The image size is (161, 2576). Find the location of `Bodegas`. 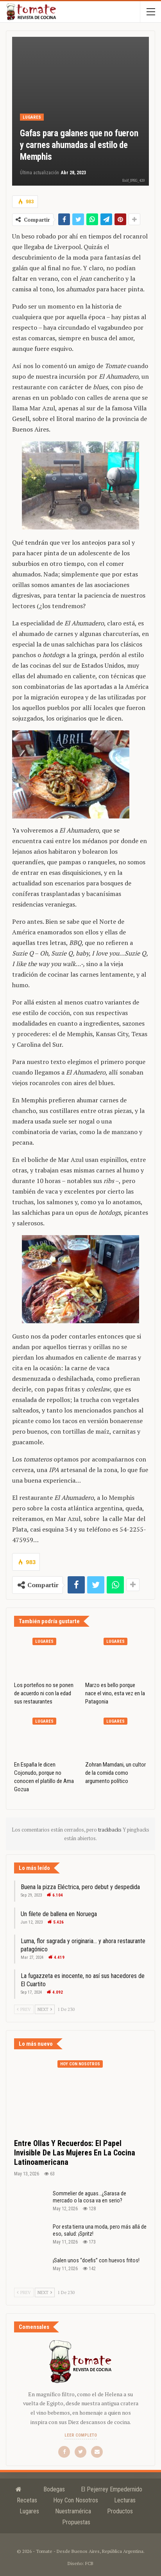

Bodegas is located at coordinates (54, 2489).